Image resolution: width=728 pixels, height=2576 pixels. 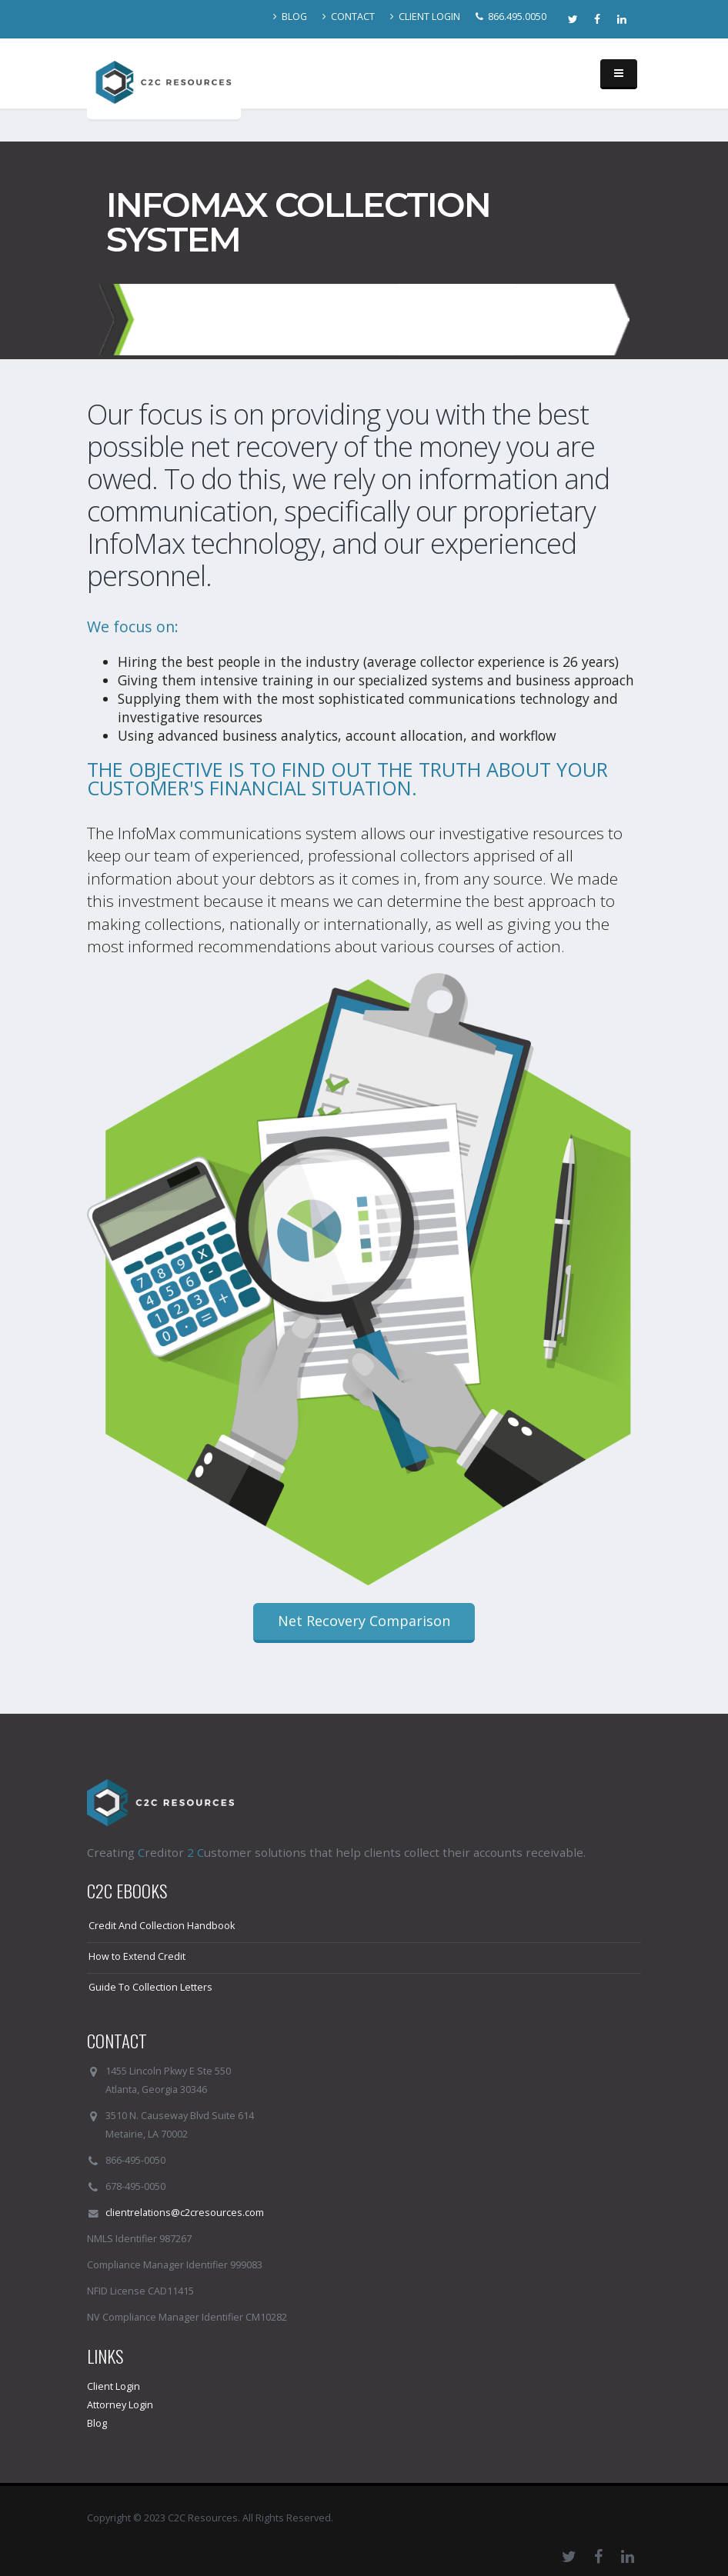 I want to click on BLOG, so click(x=290, y=16).